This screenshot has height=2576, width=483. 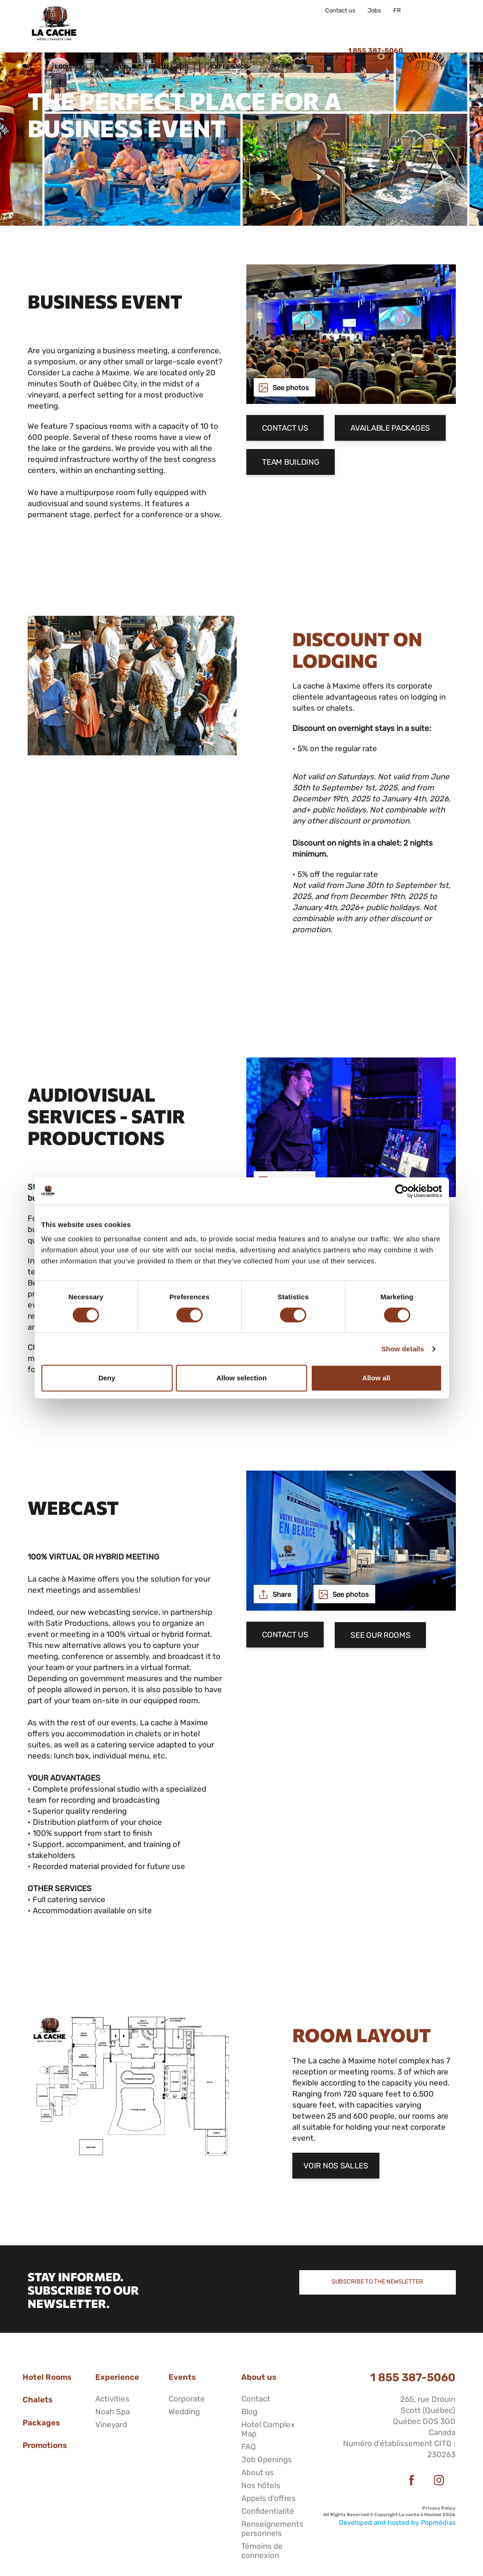 I want to click on Corporate, so click(x=187, y=2398).